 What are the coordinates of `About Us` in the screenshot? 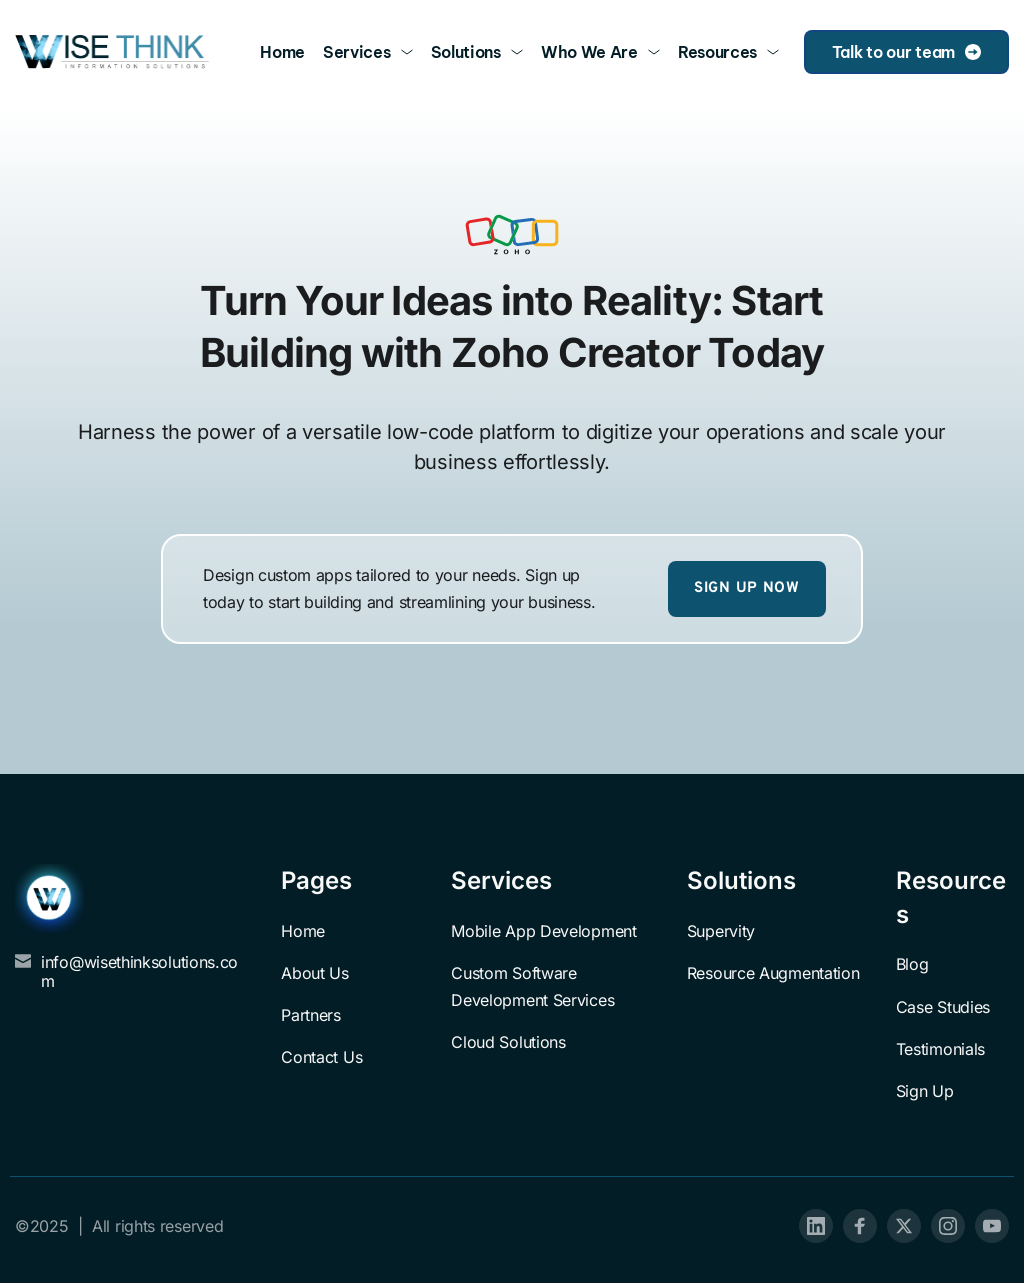 It's located at (315, 973).